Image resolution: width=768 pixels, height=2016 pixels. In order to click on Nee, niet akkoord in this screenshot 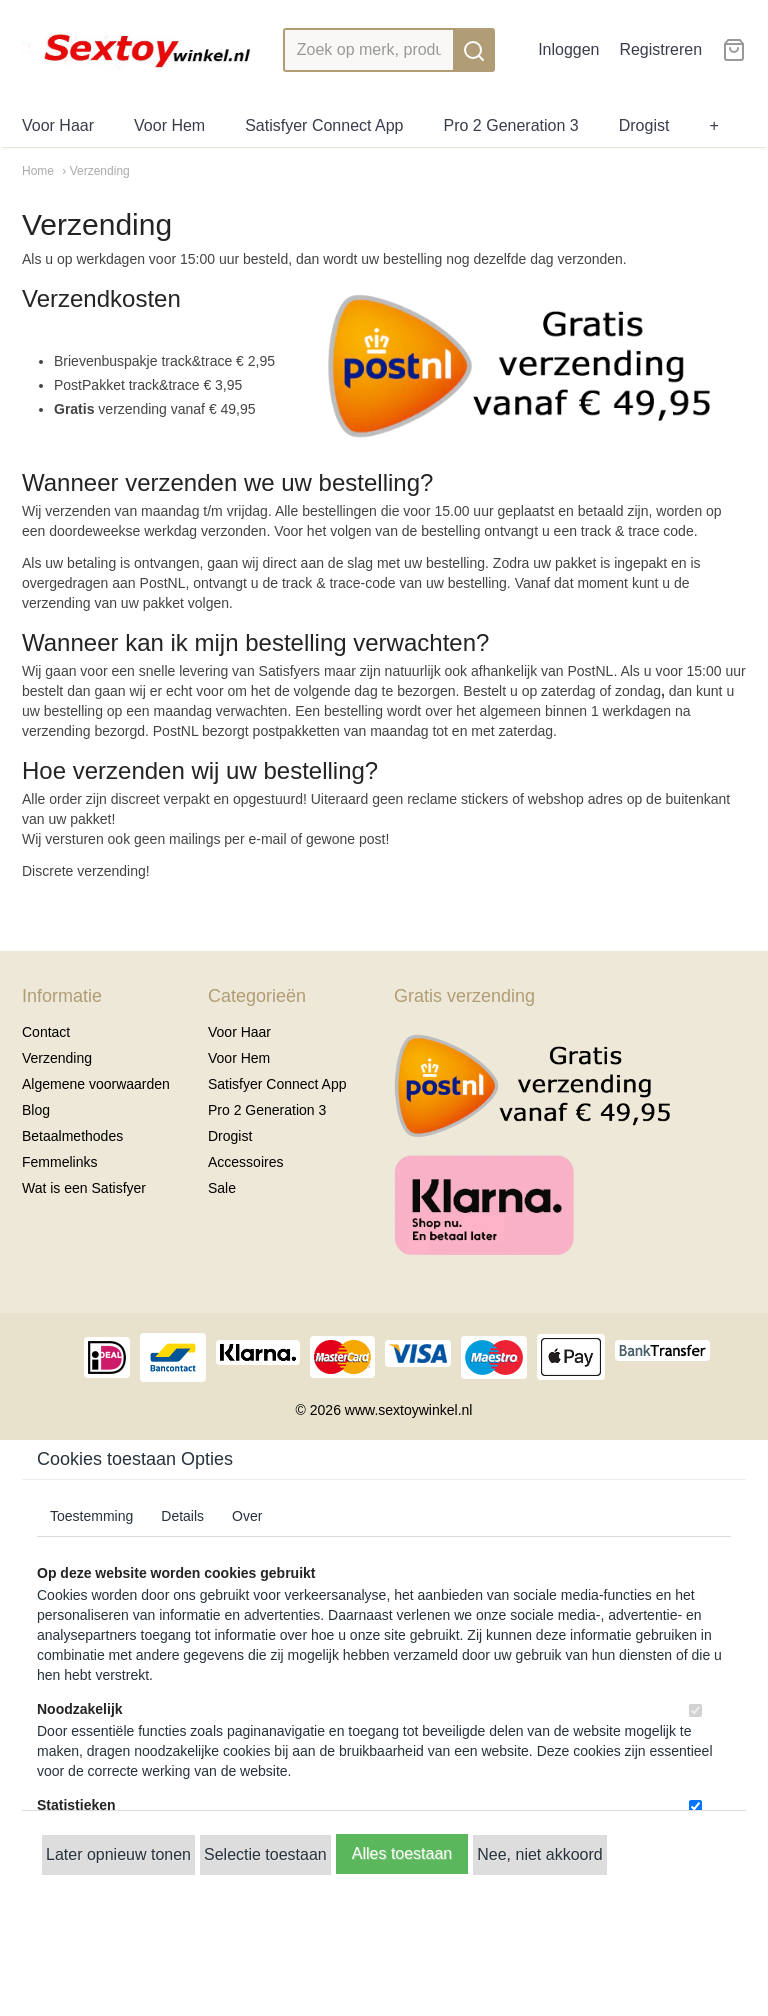, I will do `click(539, 1854)`.